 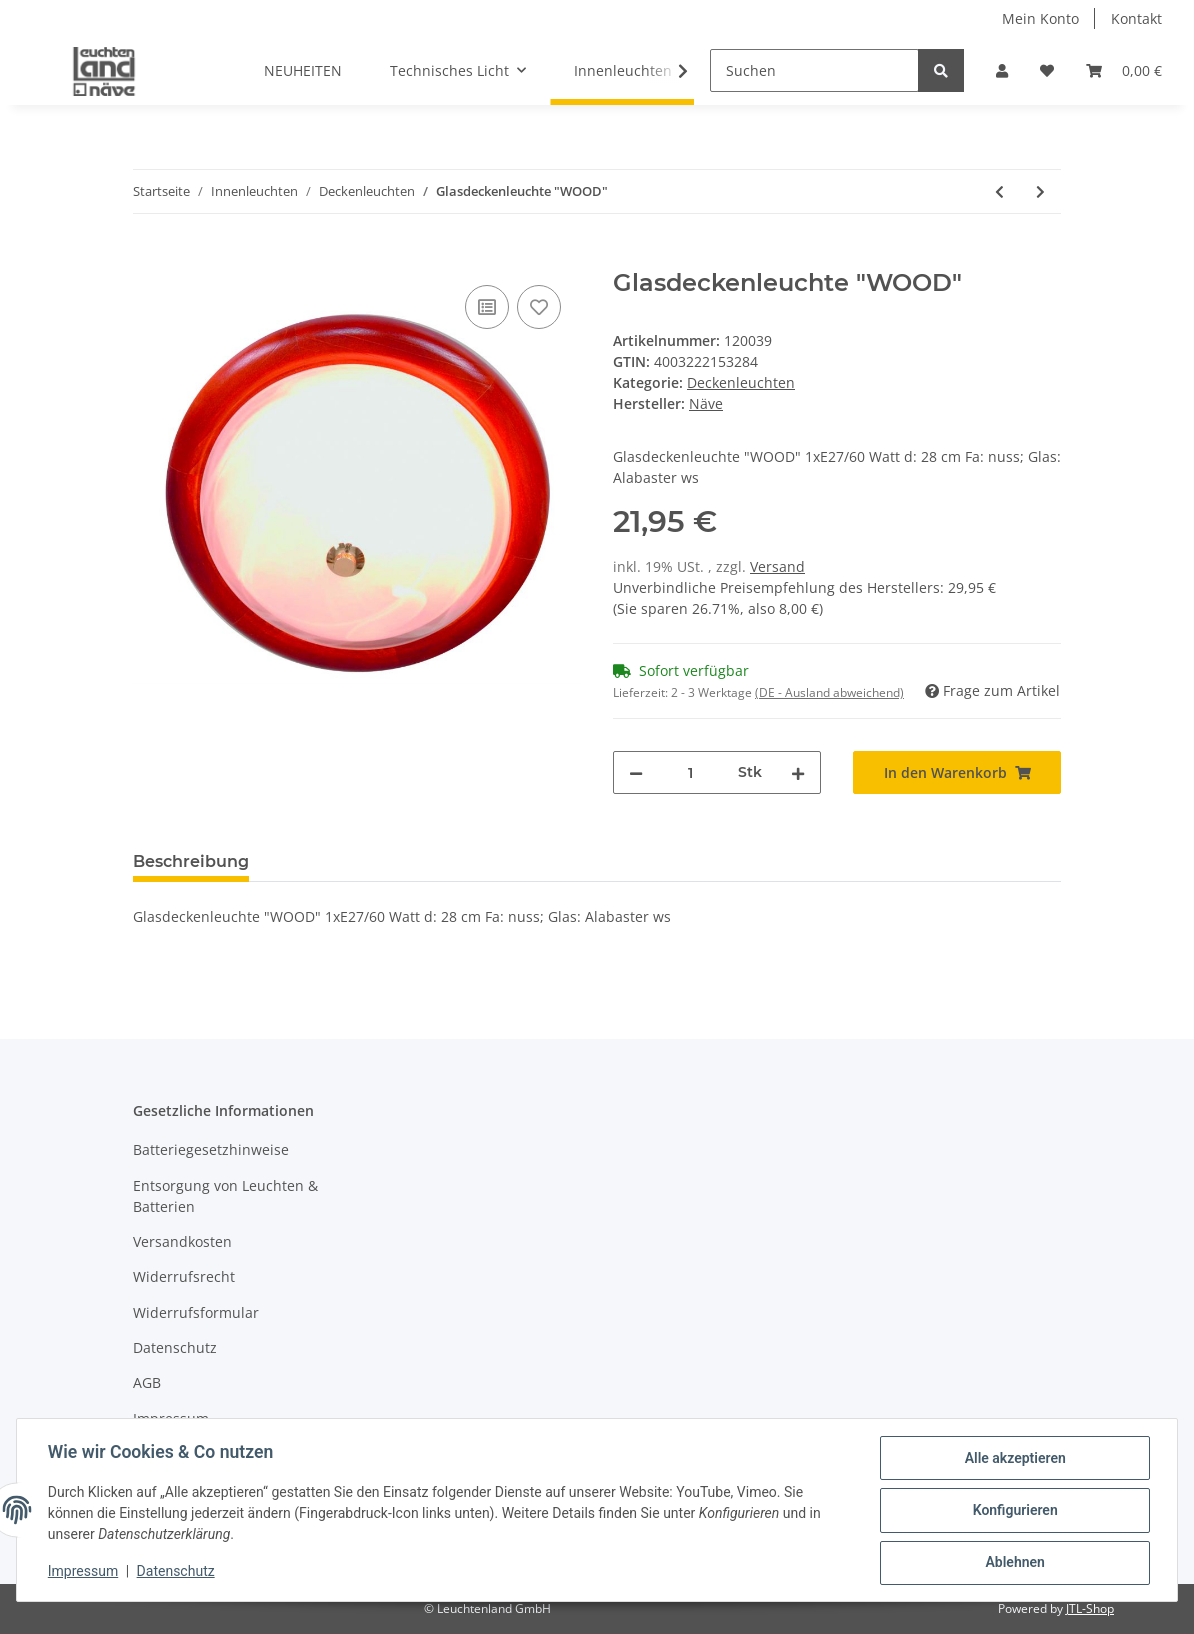 What do you see at coordinates (690, 772) in the screenshot?
I see `[Menge]` at bounding box center [690, 772].